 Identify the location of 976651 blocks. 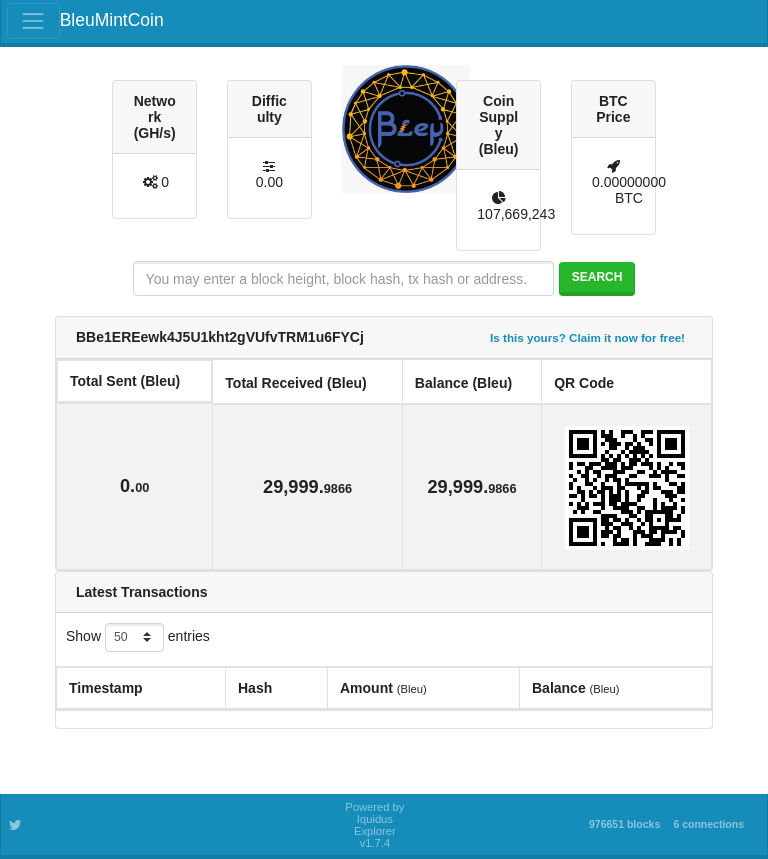
(624, 824).